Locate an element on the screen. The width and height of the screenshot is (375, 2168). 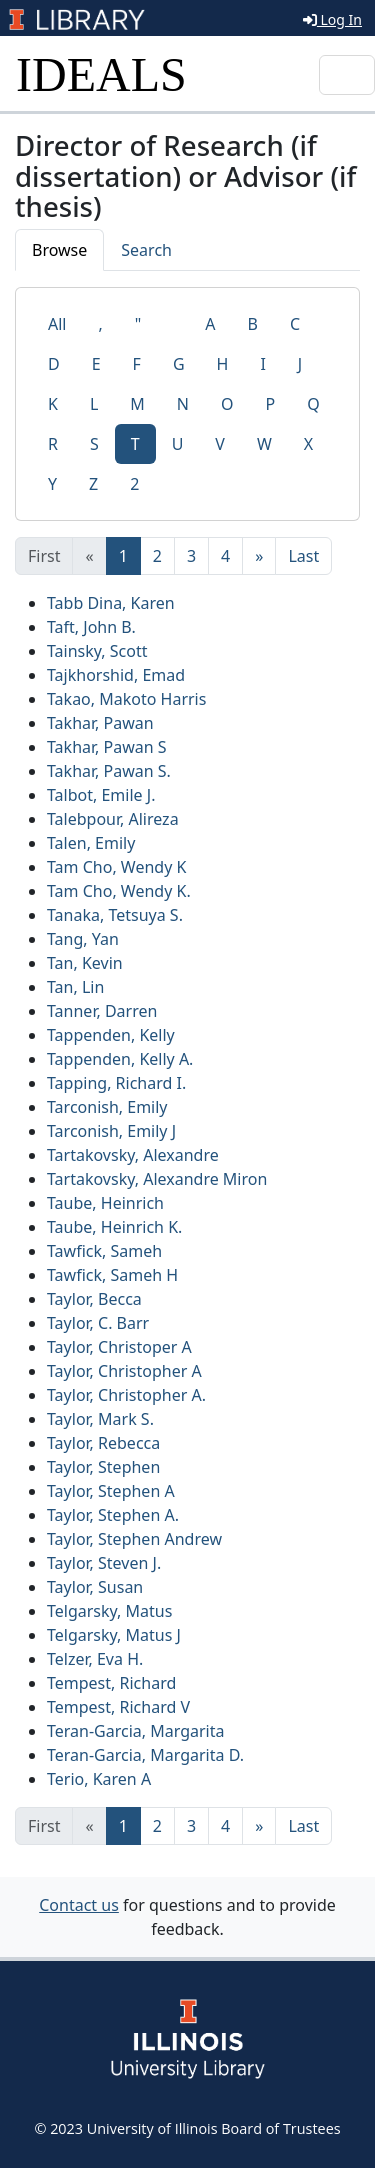
Taylor, Stephen Andrew is located at coordinates (134, 1539).